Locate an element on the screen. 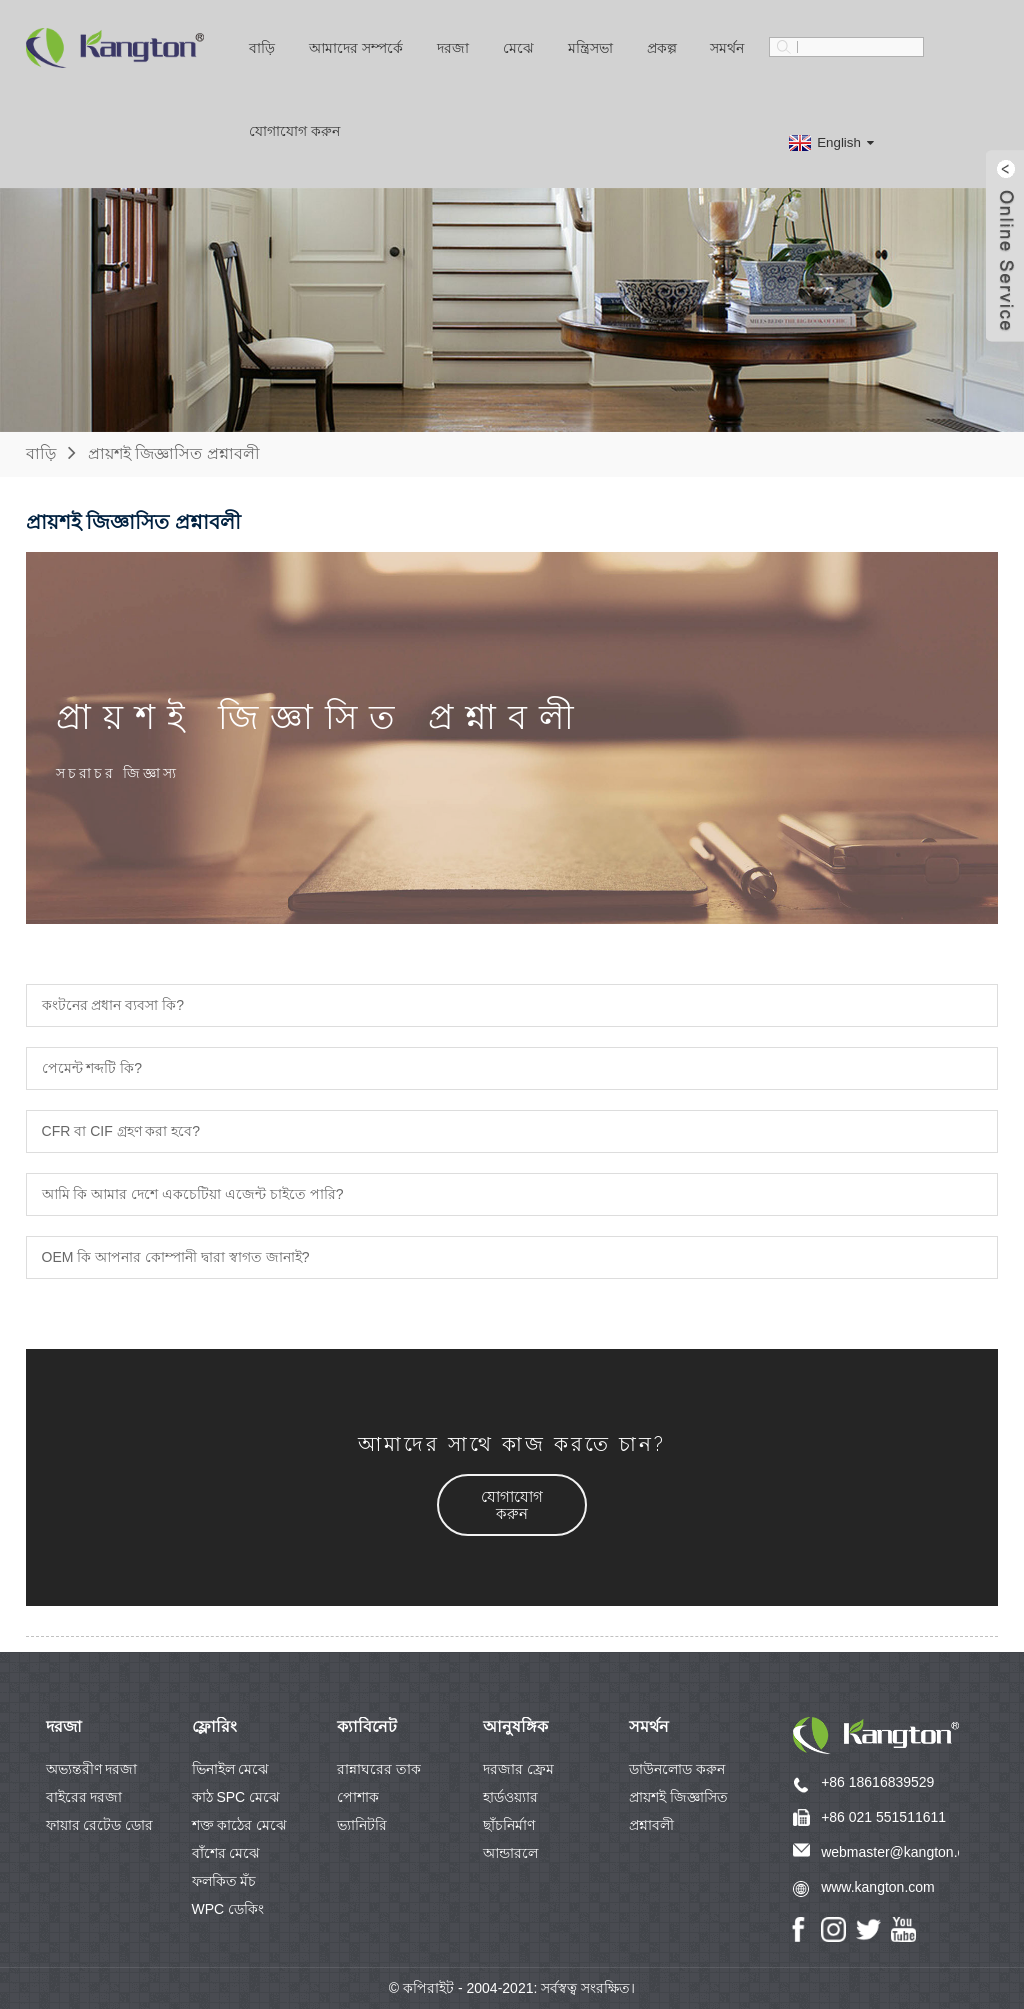 The image size is (1024, 2009). বাড়ি is located at coordinates (262, 48).